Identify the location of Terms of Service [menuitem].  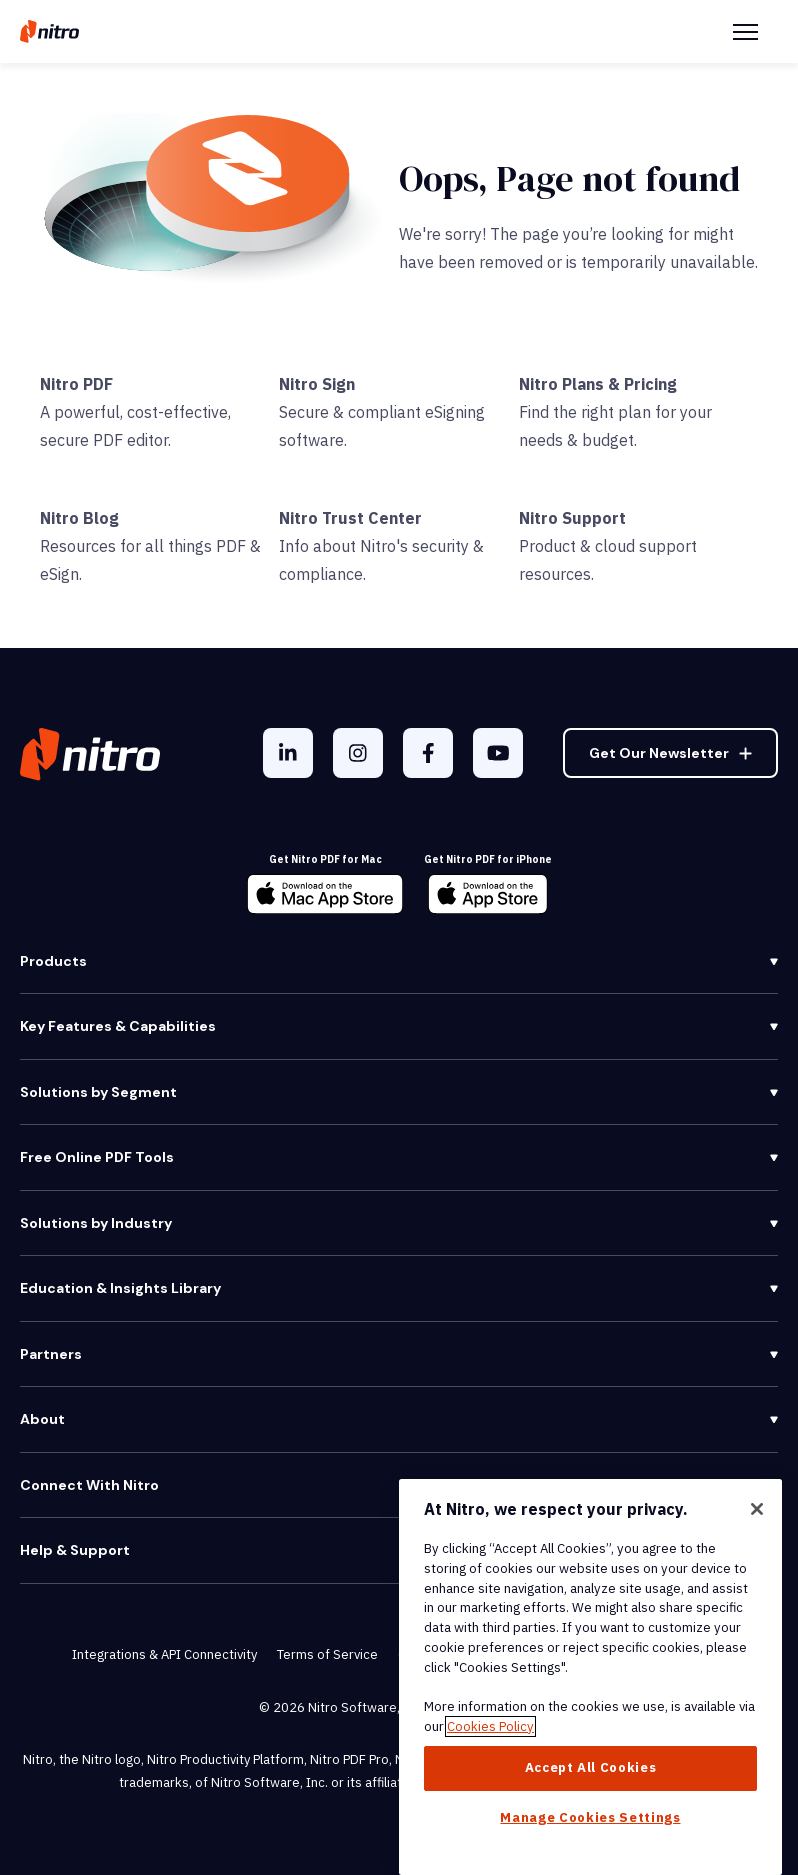
(327, 1654).